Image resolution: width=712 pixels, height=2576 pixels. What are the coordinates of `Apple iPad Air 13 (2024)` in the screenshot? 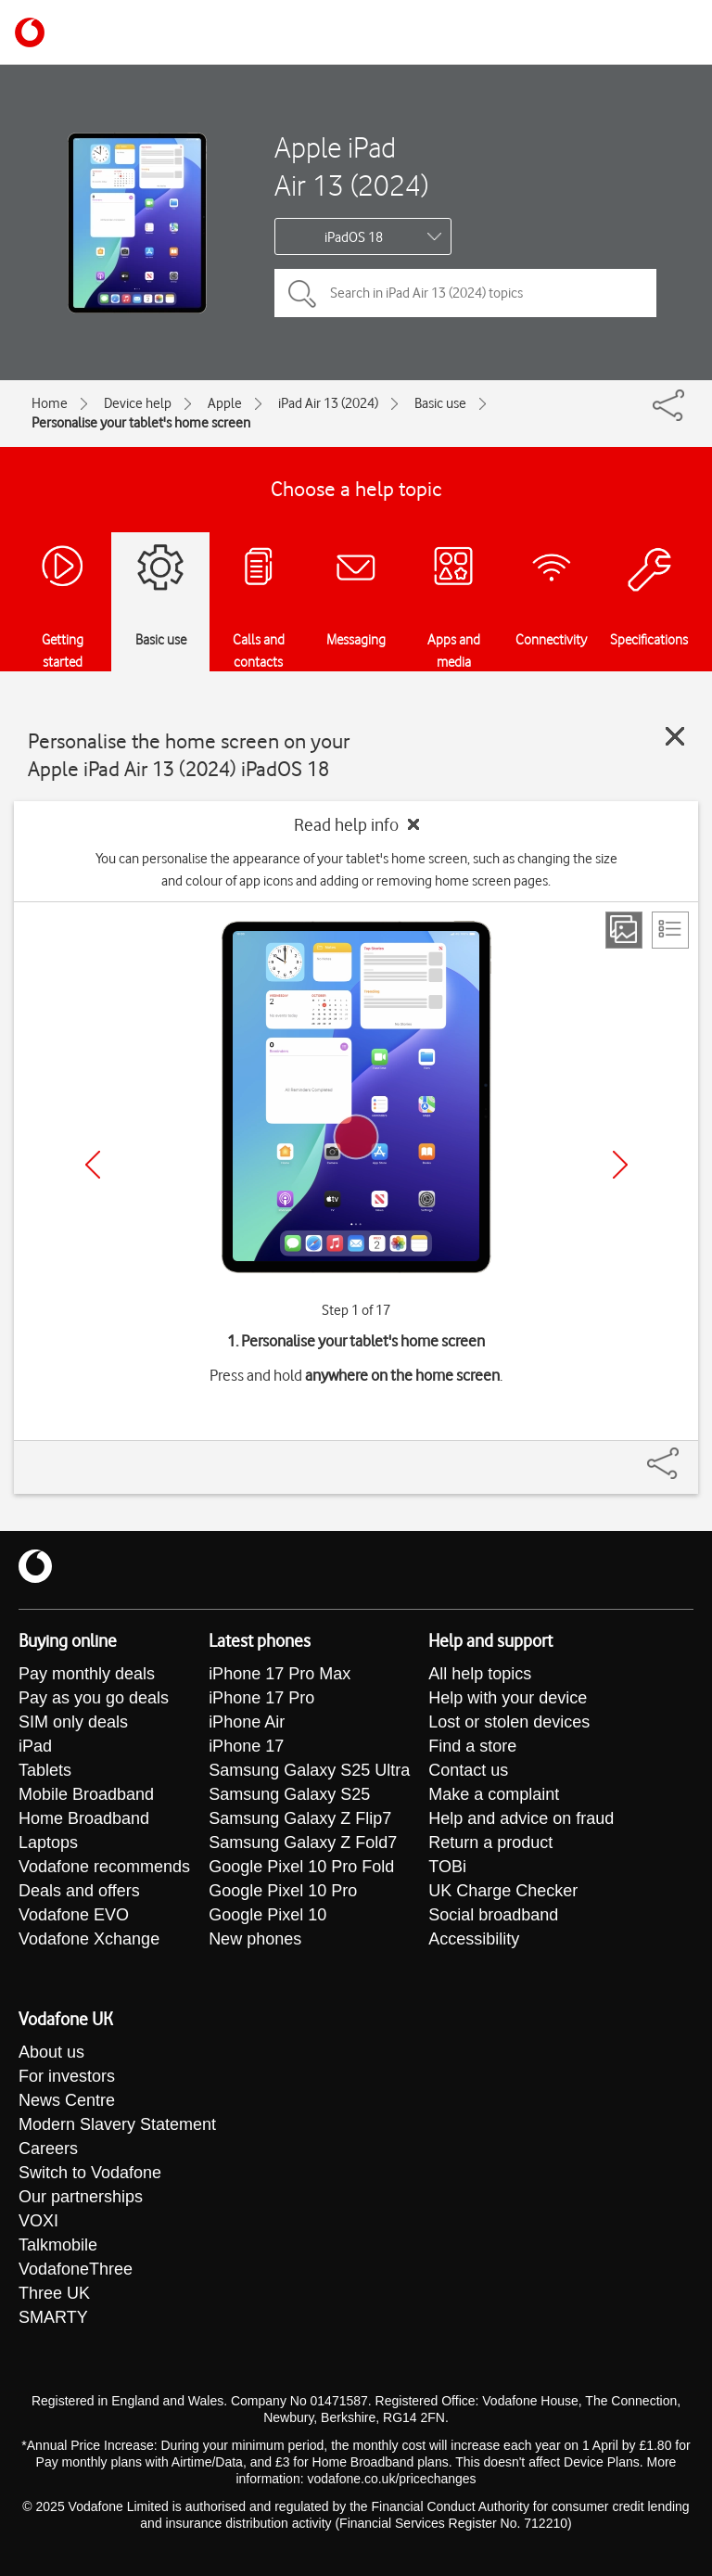 It's located at (351, 166).